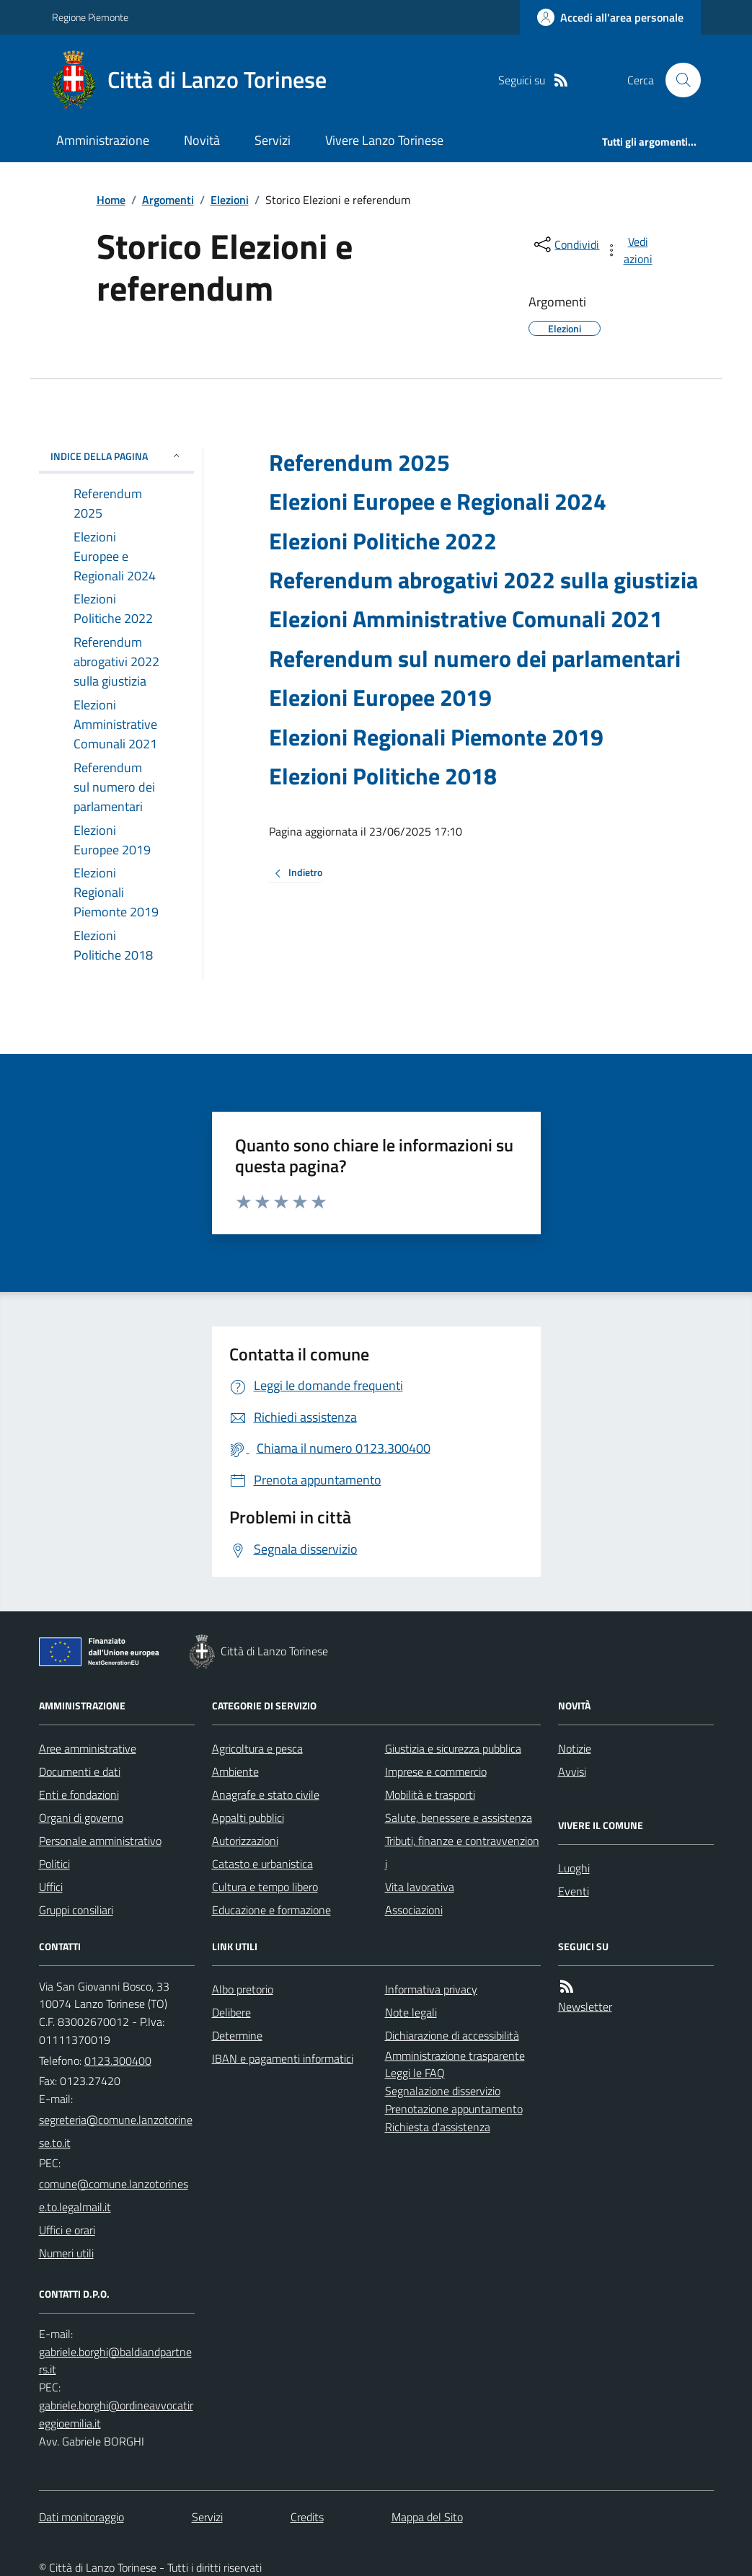 The image size is (752, 2576). What do you see at coordinates (453, 1748) in the screenshot?
I see `Giustizia e sicurezza pubblica` at bounding box center [453, 1748].